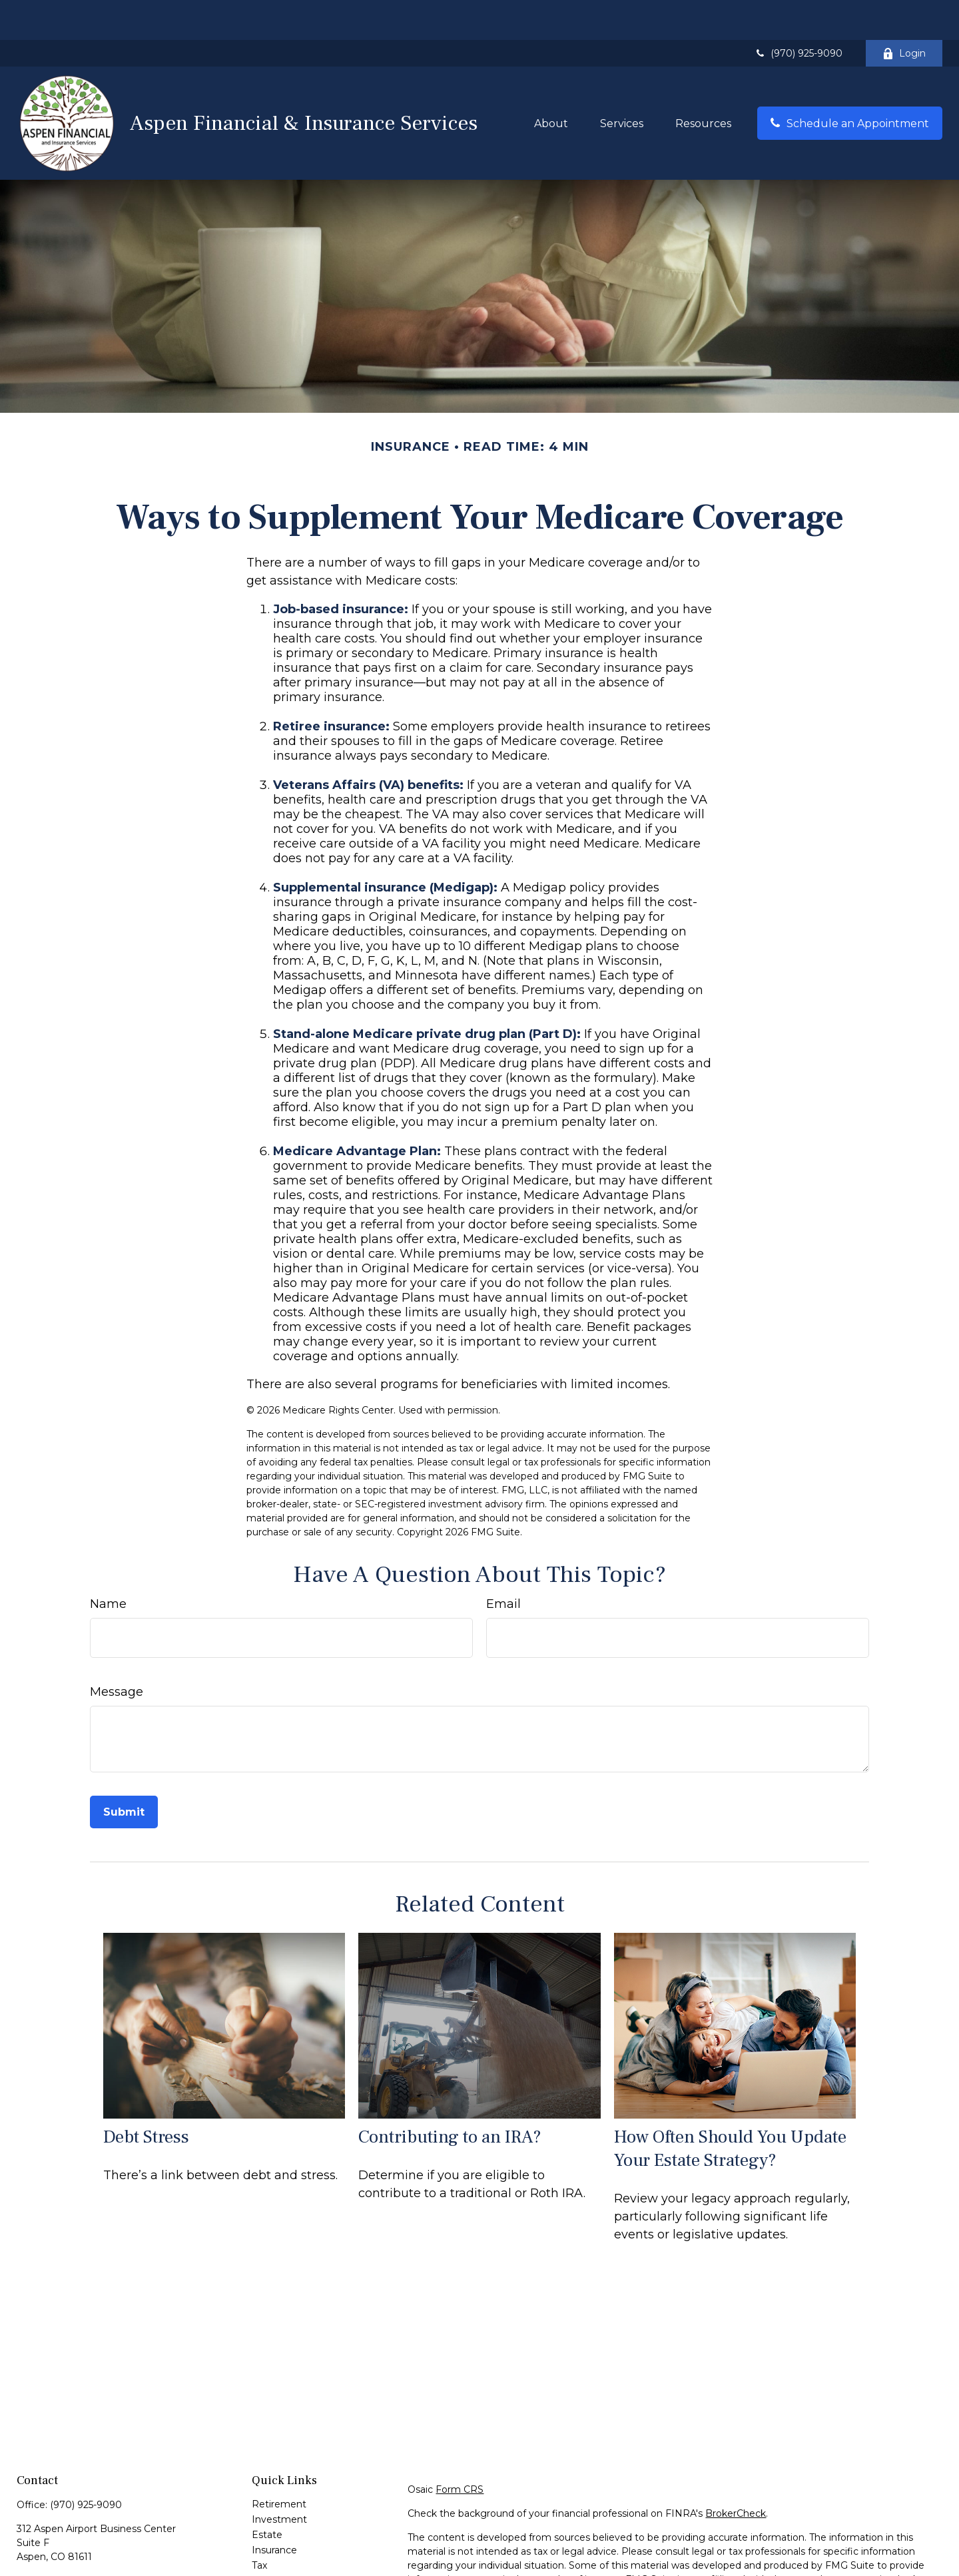  What do you see at coordinates (268, 2541) in the screenshot?
I see `Money` at bounding box center [268, 2541].